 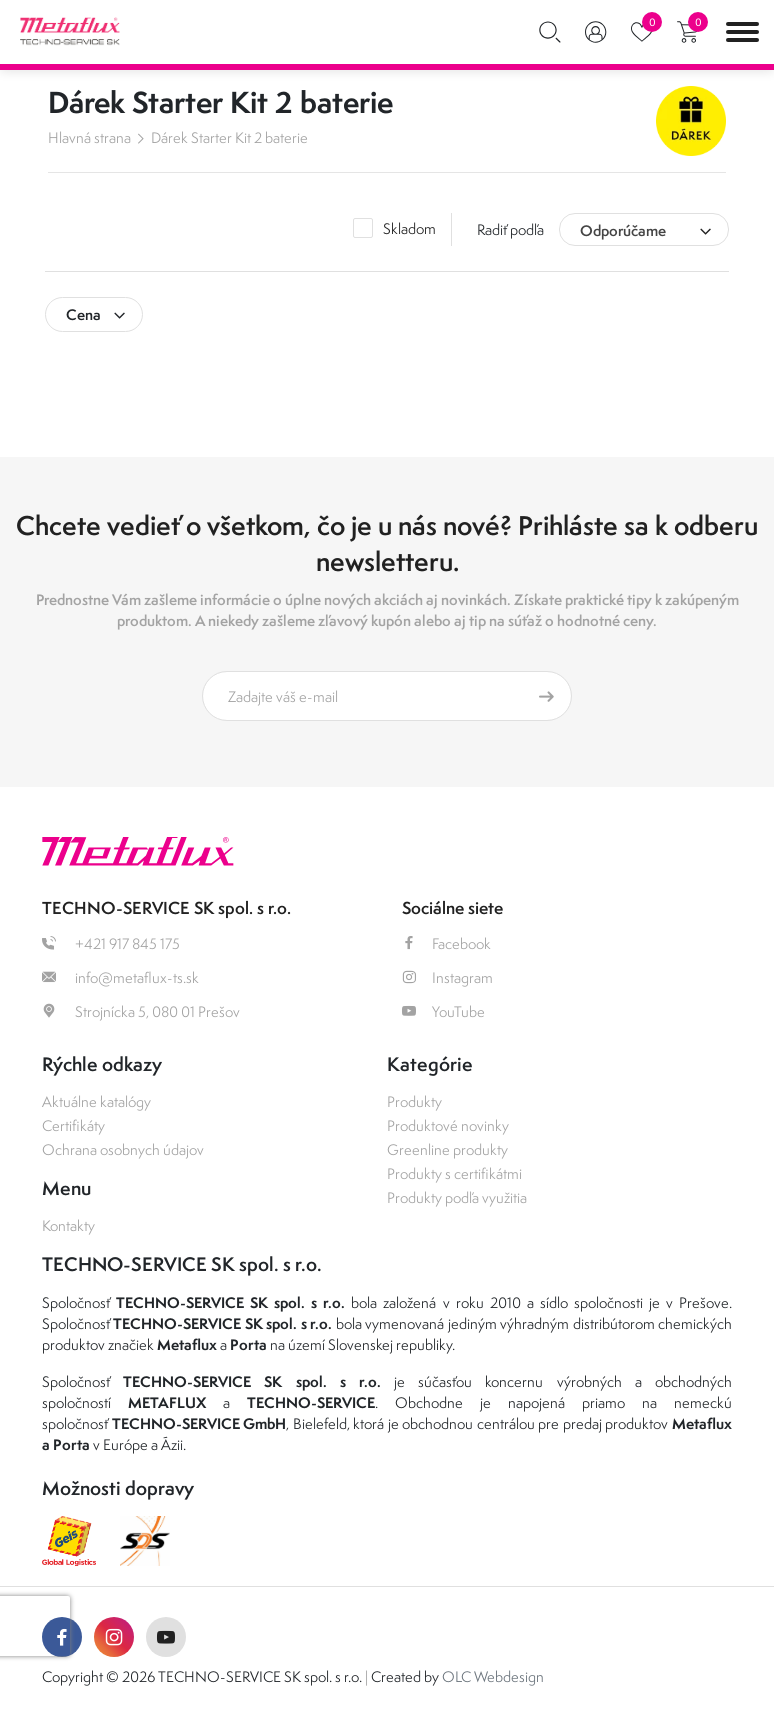 I want to click on info@metaflux-ts.sk, so click(x=120, y=977).